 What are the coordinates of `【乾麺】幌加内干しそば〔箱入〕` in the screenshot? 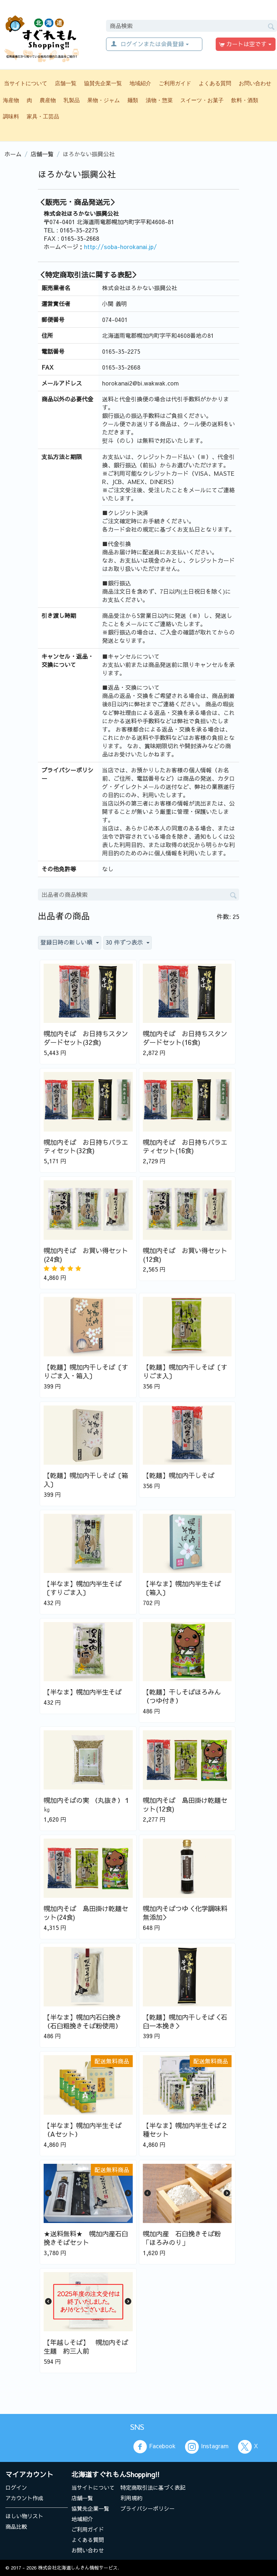 It's located at (86, 1479).